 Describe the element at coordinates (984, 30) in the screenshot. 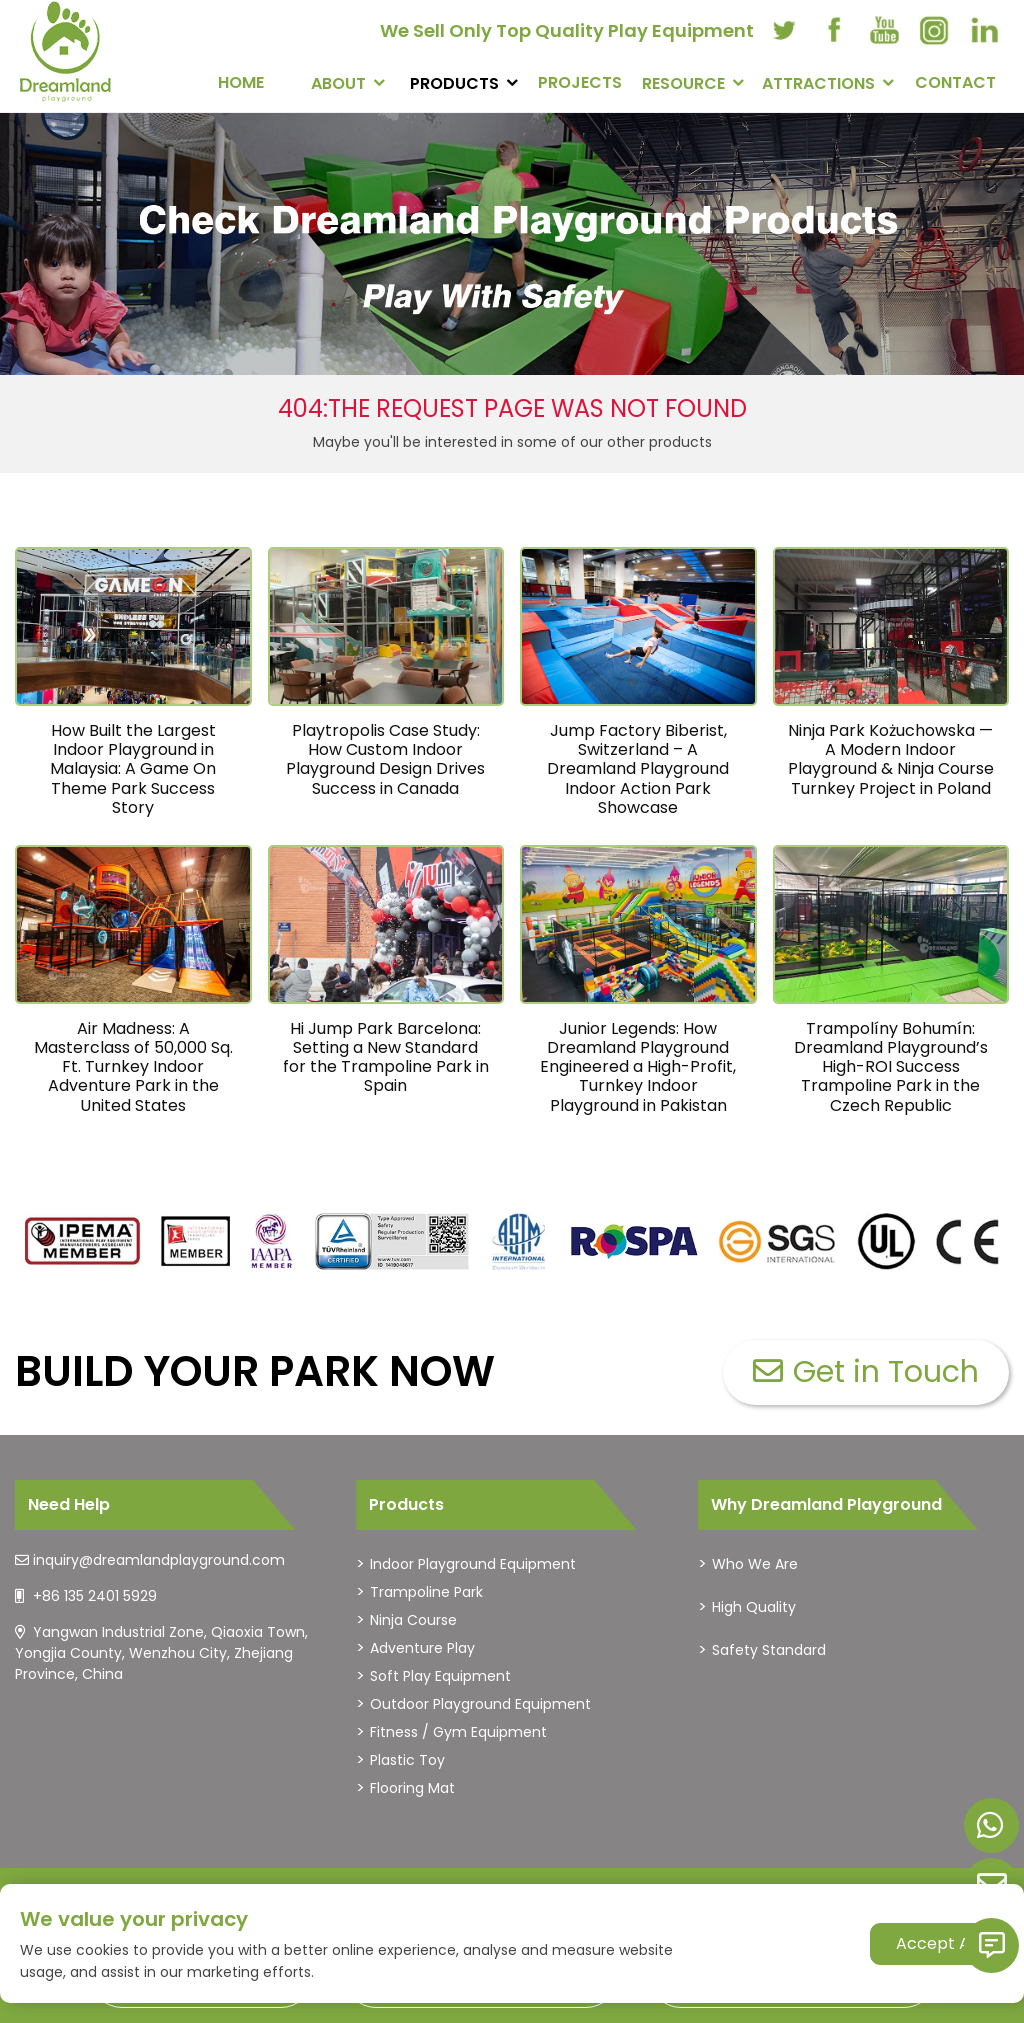

I see `[linkedin]` at that location.